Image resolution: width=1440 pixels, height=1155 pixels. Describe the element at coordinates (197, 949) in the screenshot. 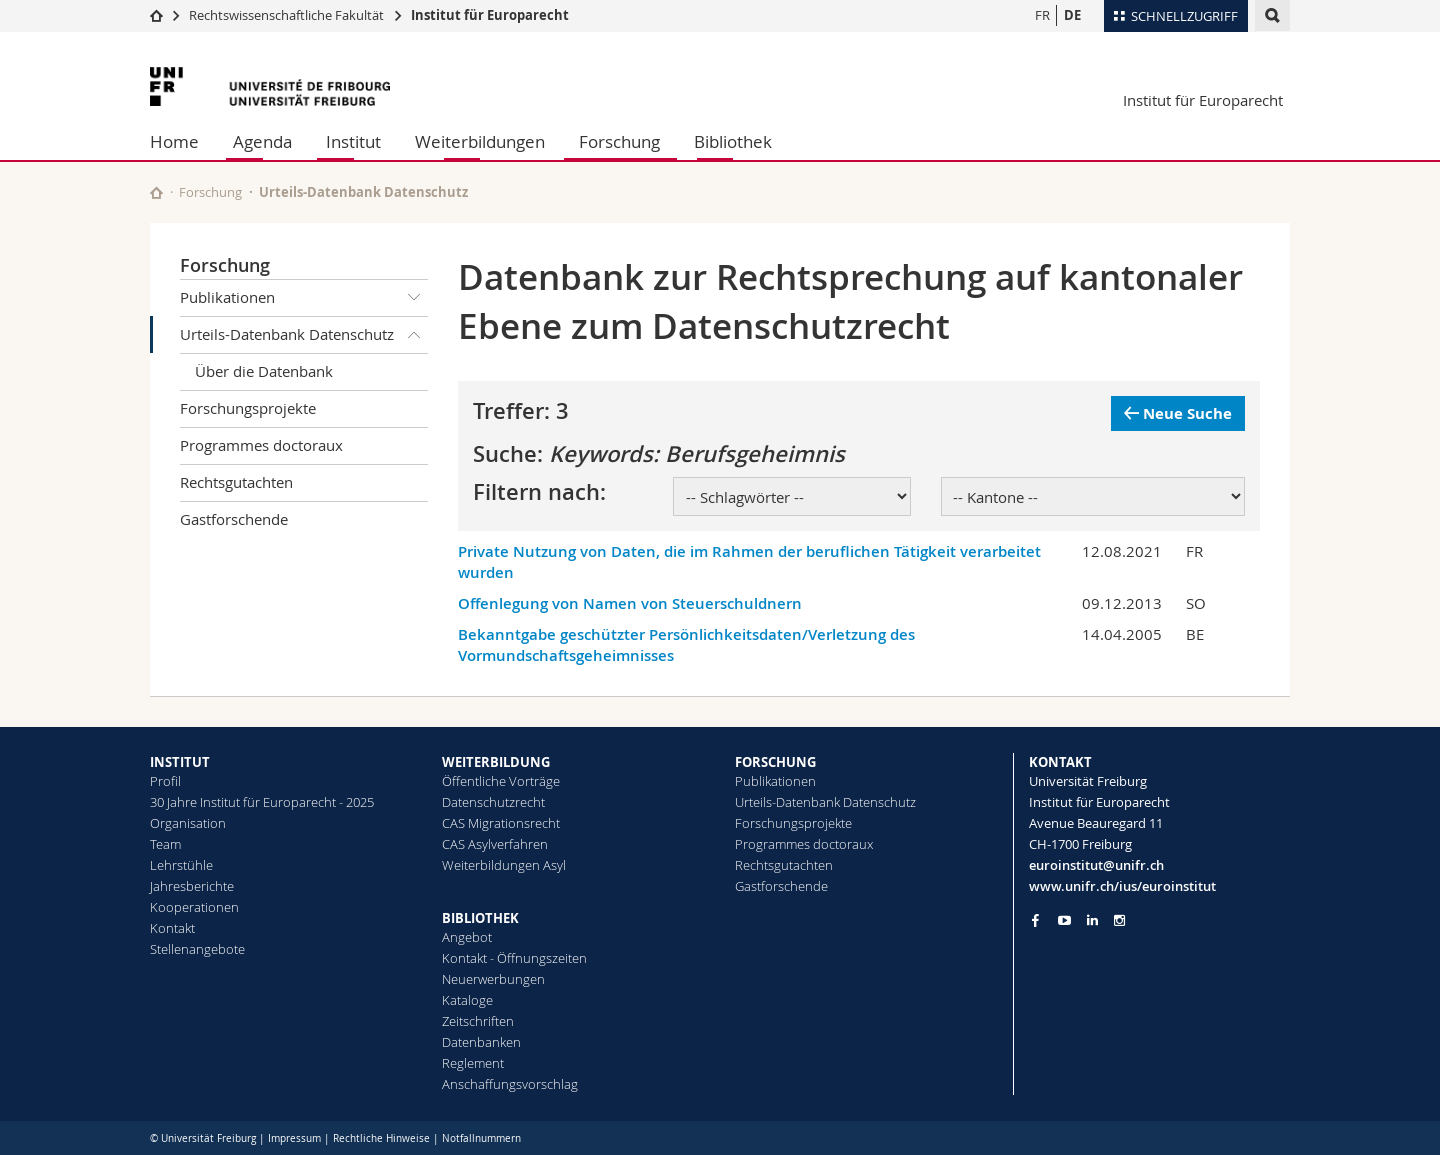

I see `Stellenangebote` at that location.